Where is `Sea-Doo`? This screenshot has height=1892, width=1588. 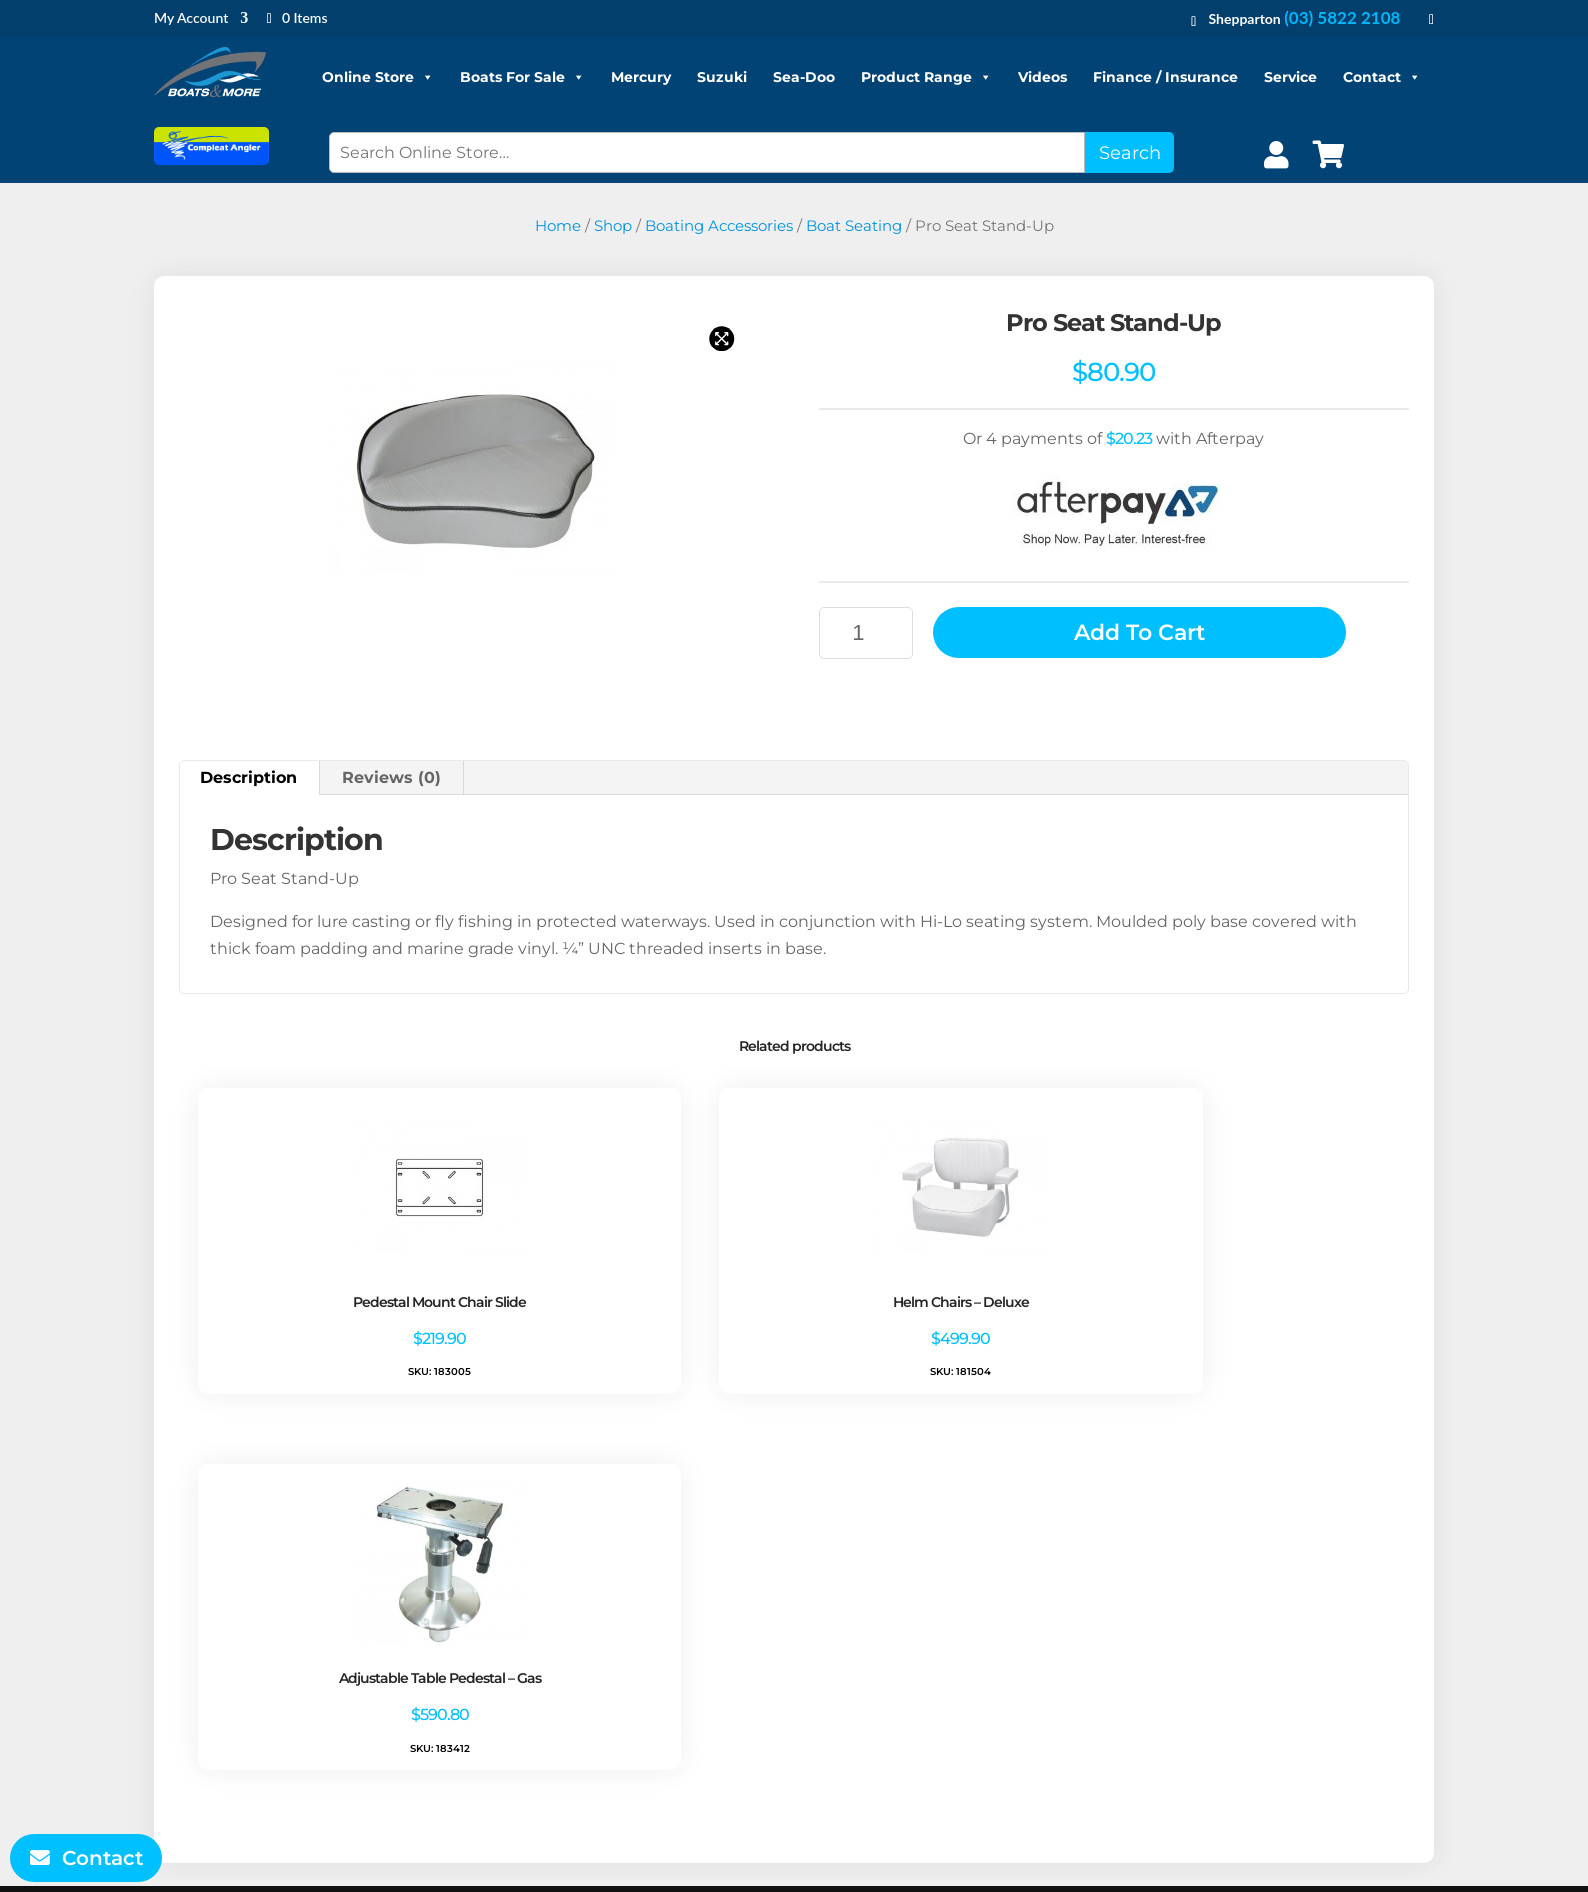 Sea-Doo is located at coordinates (804, 77).